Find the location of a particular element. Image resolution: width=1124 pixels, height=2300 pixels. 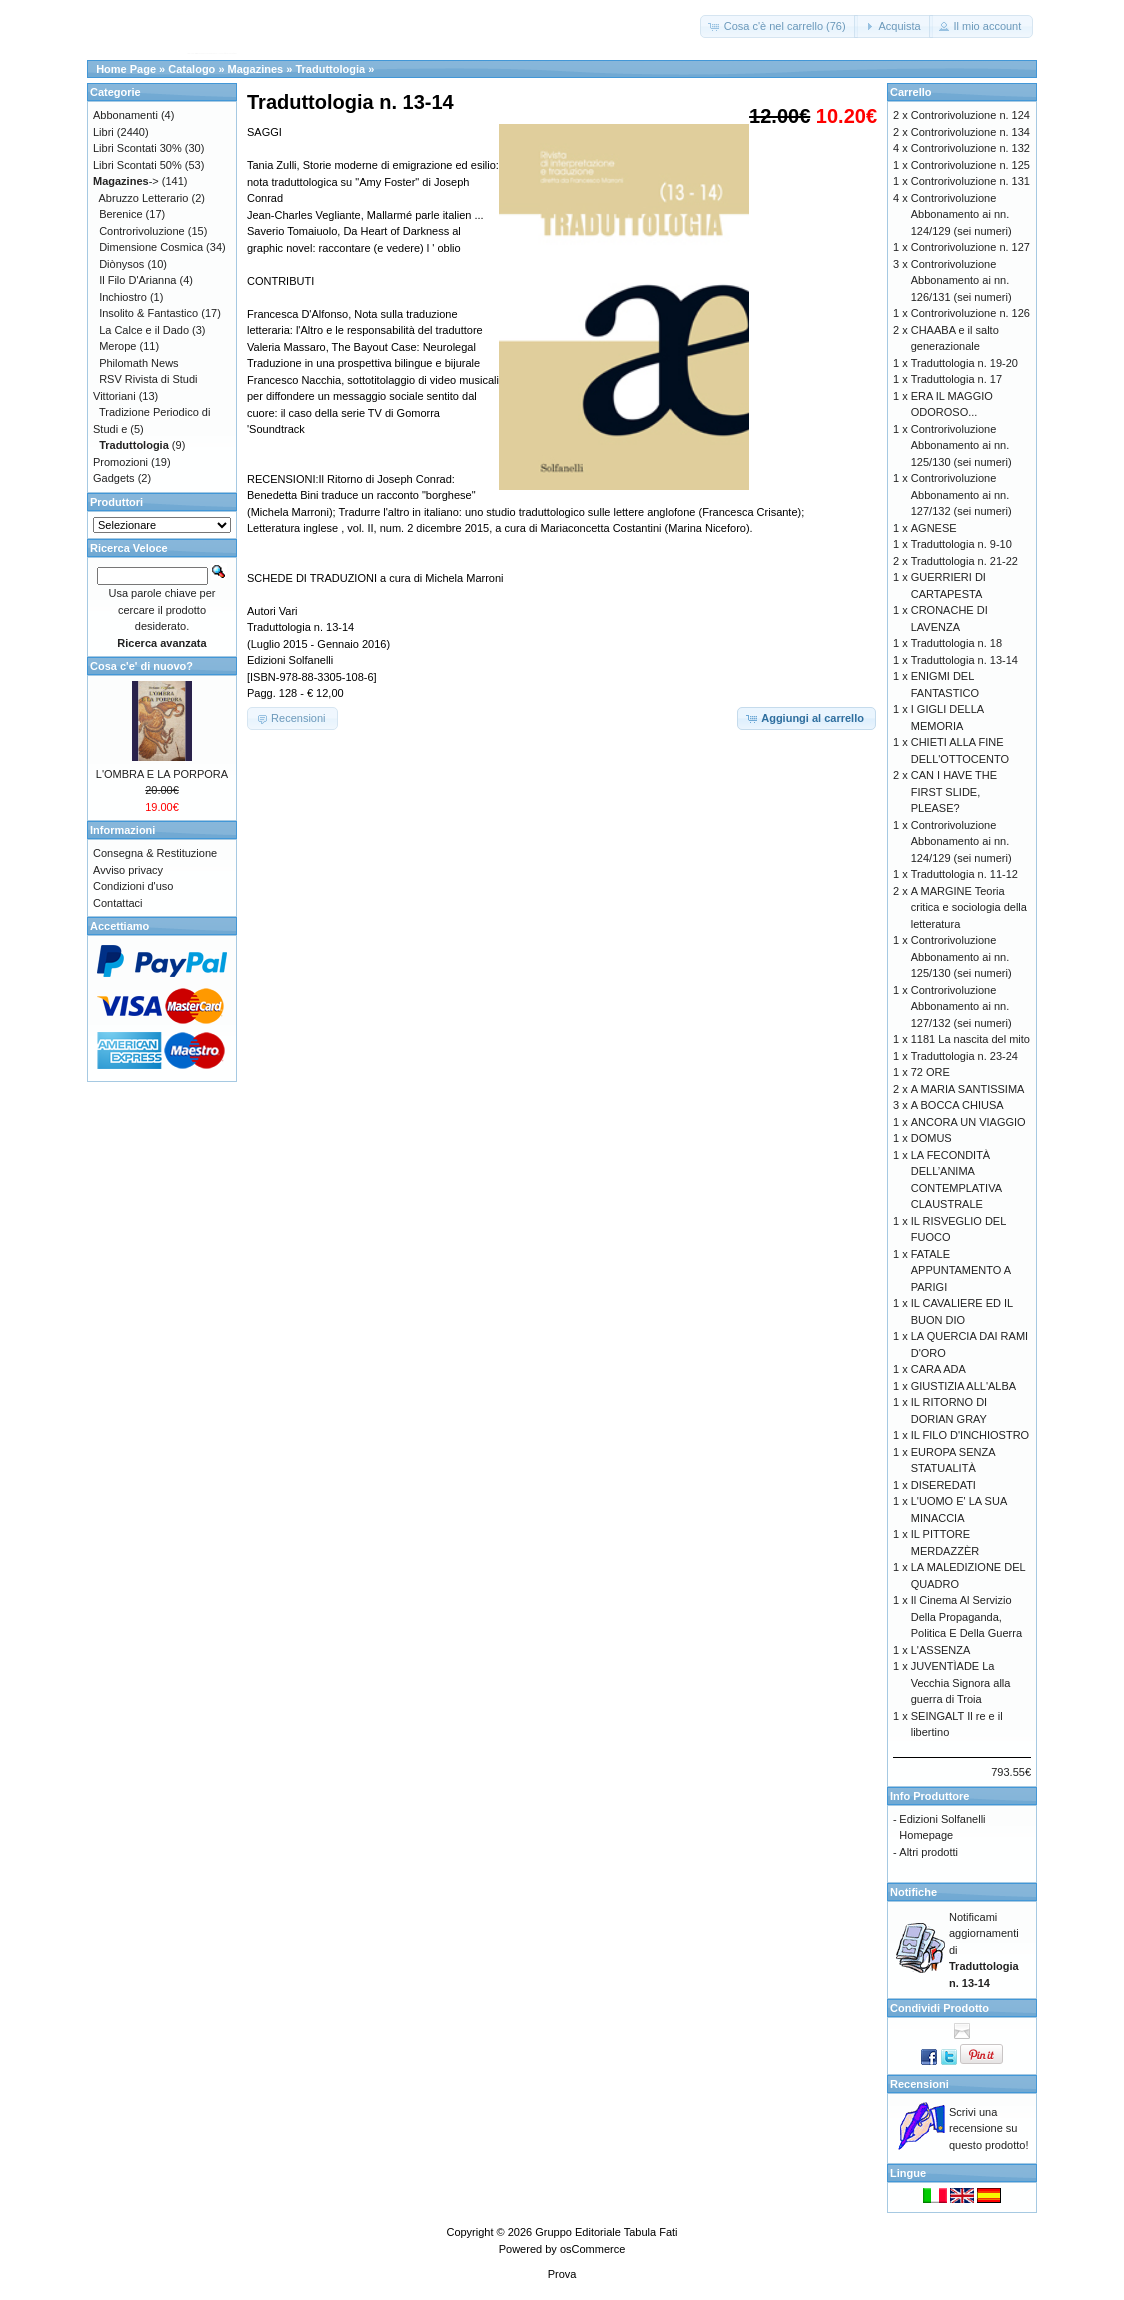

Notifiche is located at coordinates (913, 1892).